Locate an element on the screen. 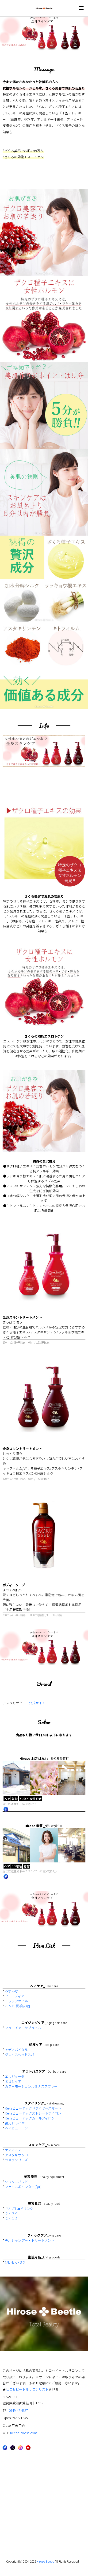 This screenshot has width=88, height=2576. カラーモーションルミナススプレー is located at coordinates (31, 2086).